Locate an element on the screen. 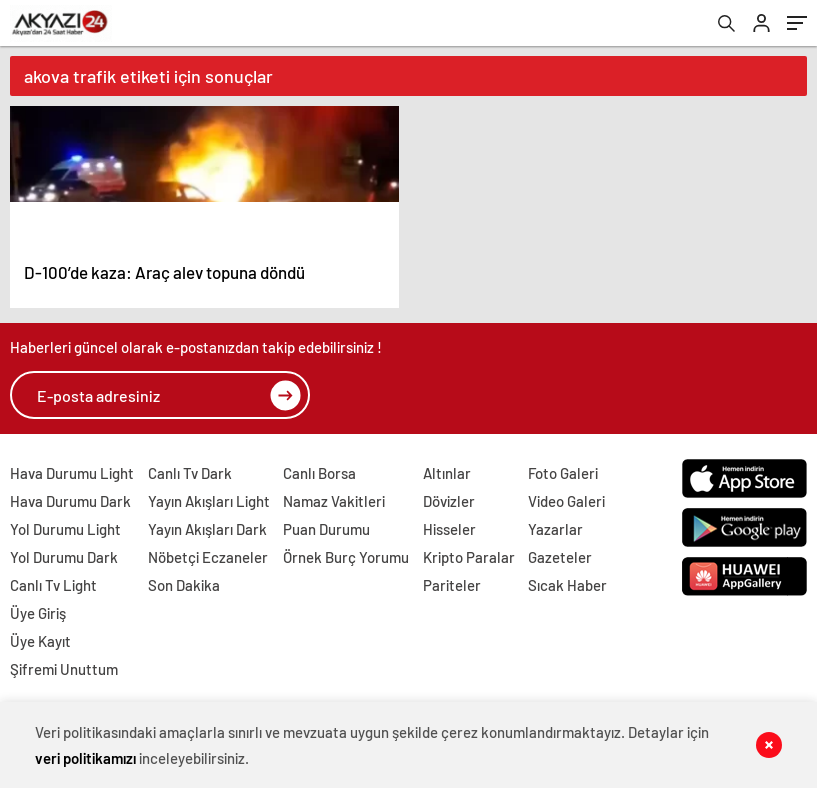 The height and width of the screenshot is (788, 817). Foto Galeri is located at coordinates (563, 473).